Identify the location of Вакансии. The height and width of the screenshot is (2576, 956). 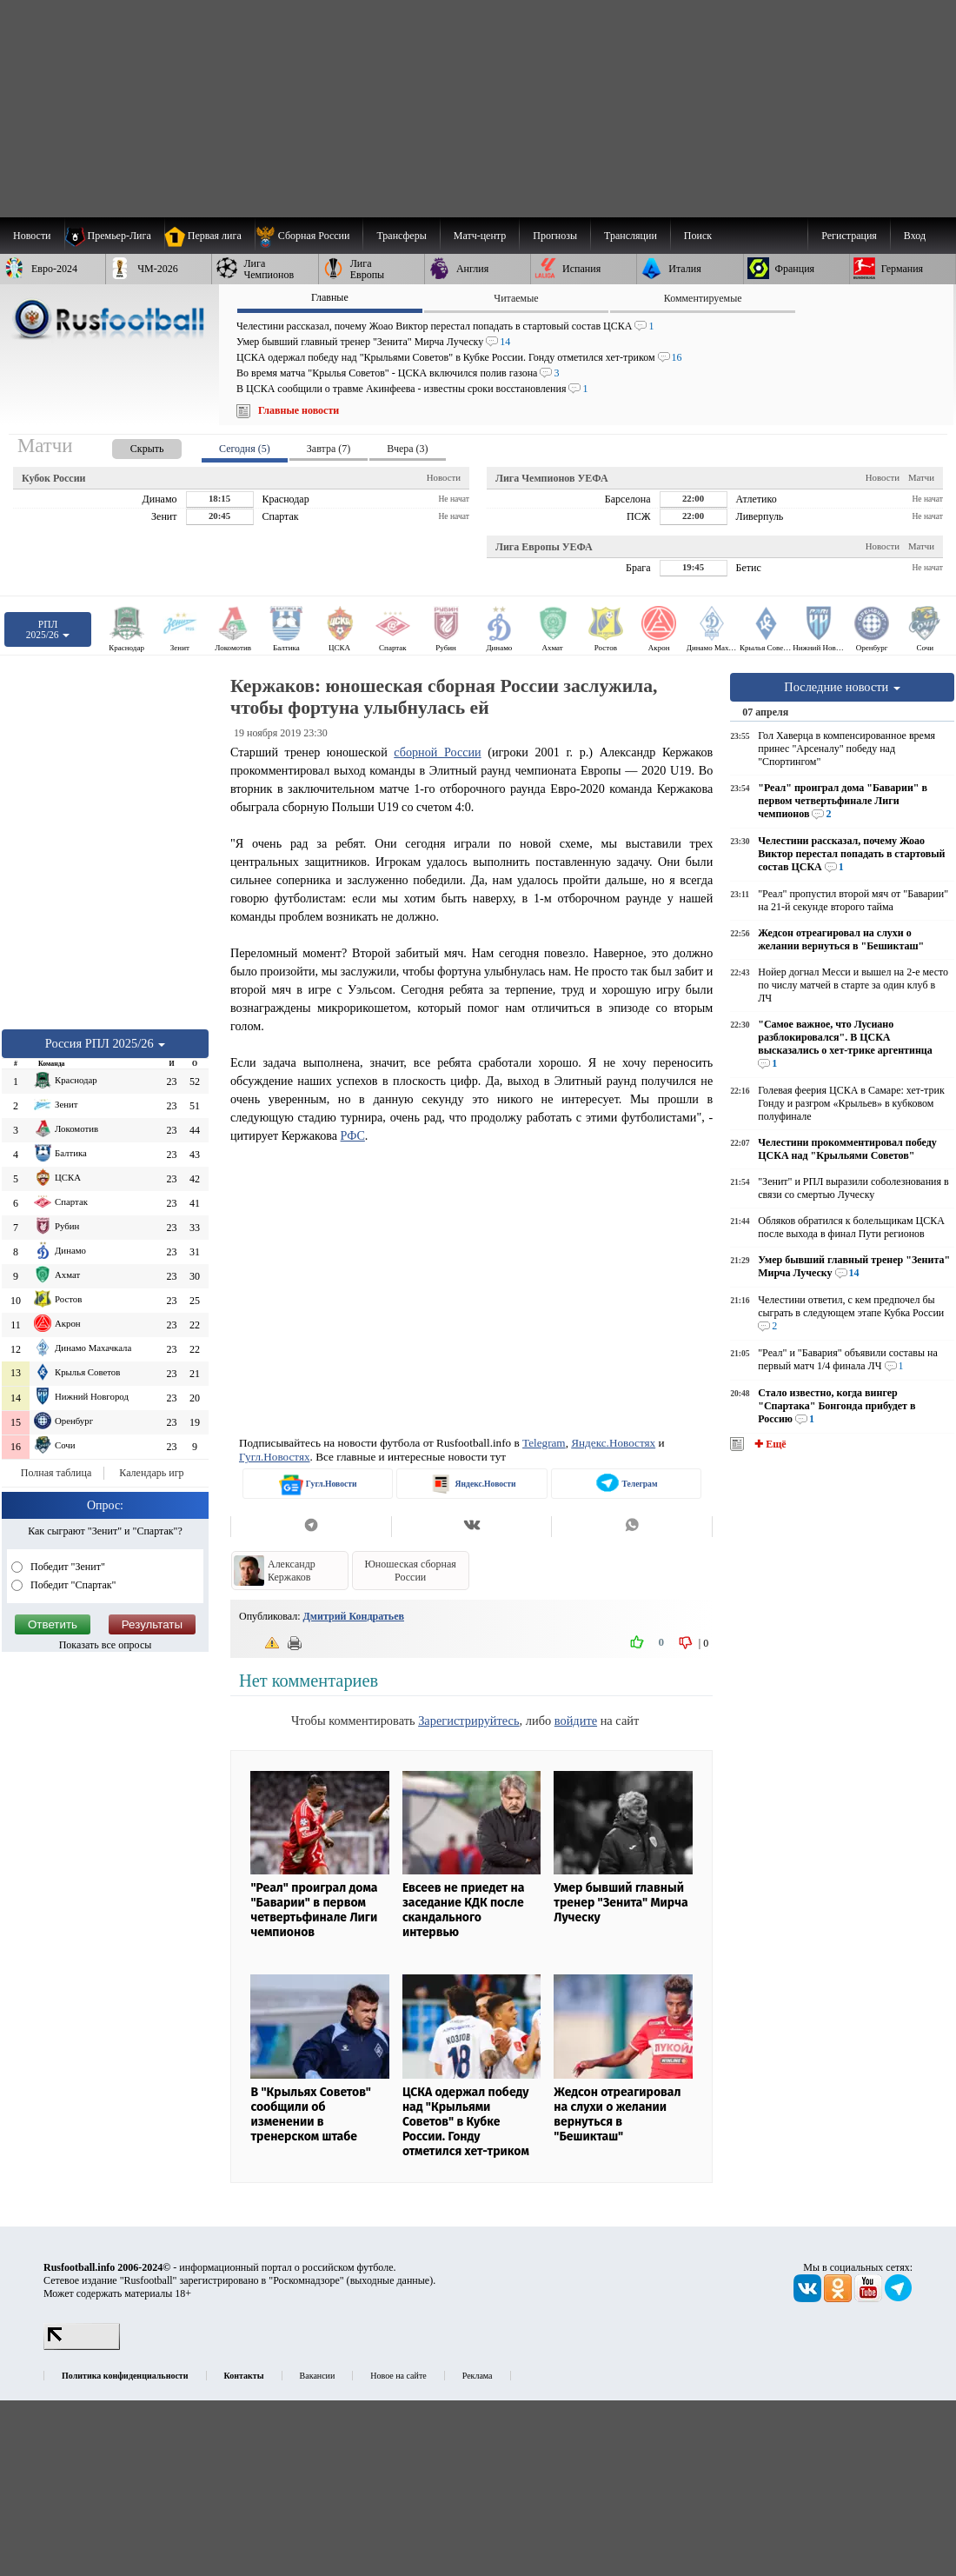
(317, 2375).